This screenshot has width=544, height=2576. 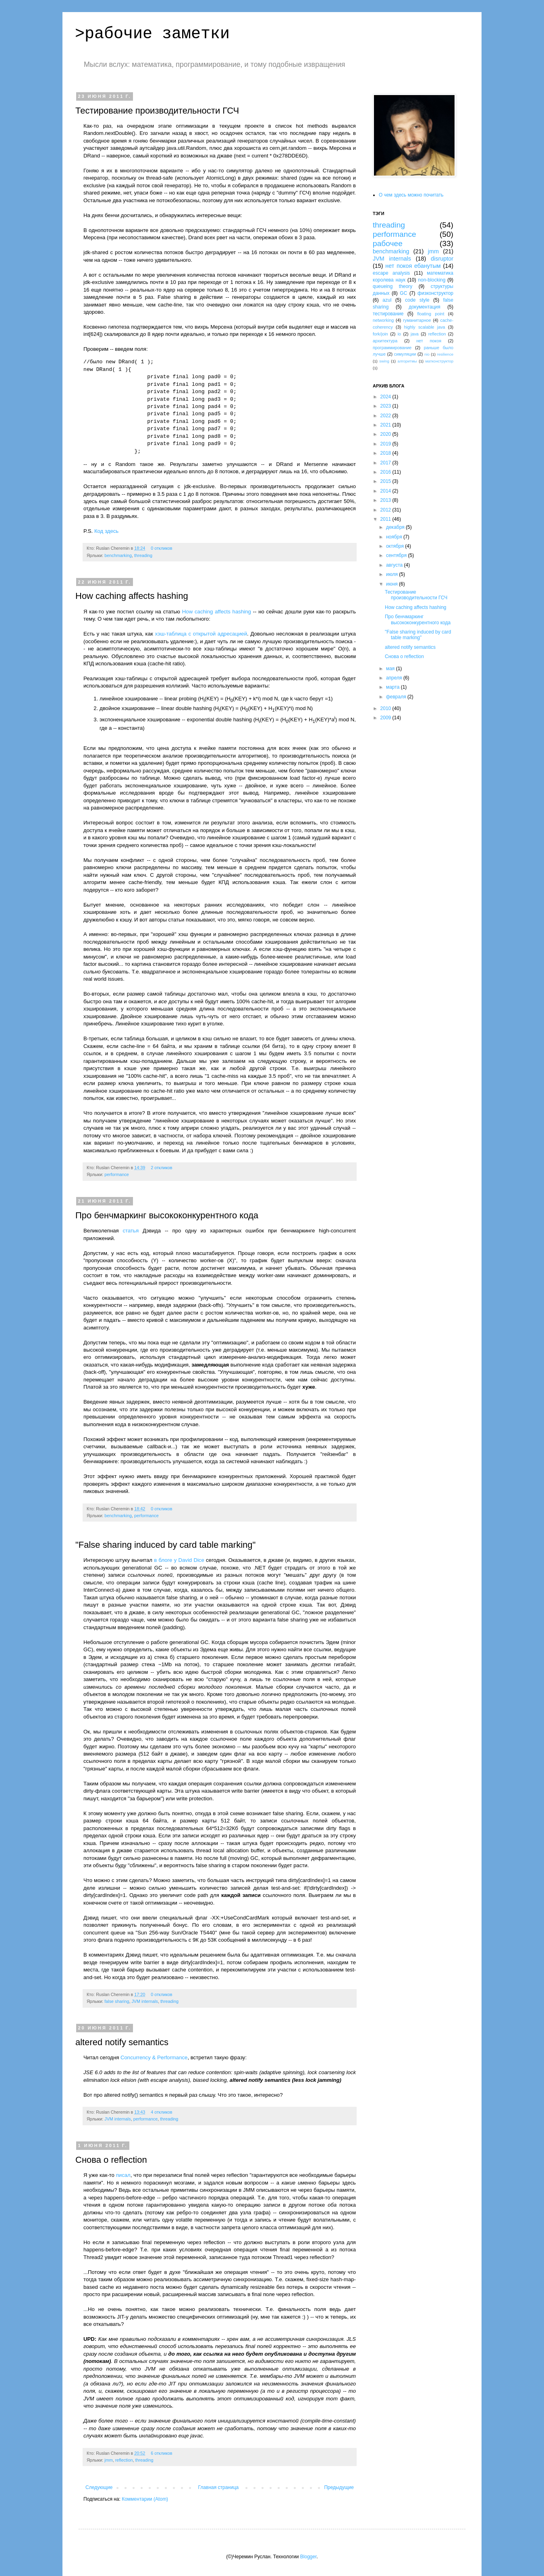 I want to click on августа, so click(x=395, y=565).